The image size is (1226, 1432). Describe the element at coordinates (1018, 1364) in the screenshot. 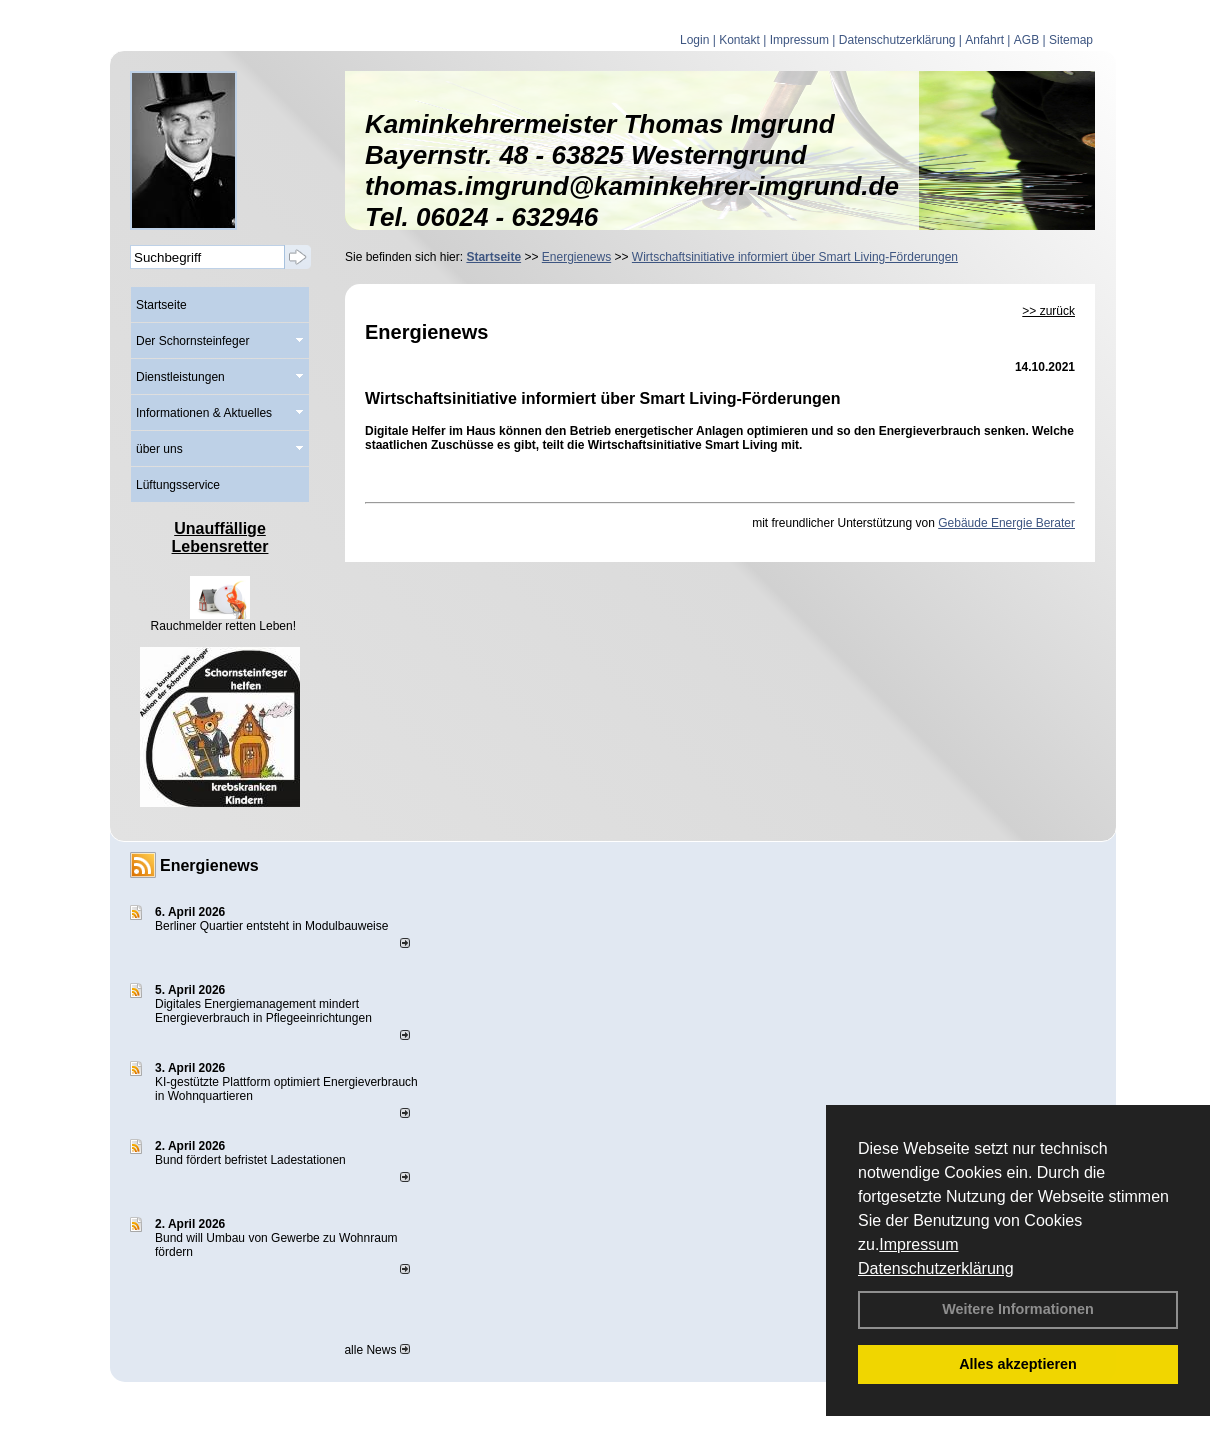

I see `Alles akzeptieren [button]` at that location.